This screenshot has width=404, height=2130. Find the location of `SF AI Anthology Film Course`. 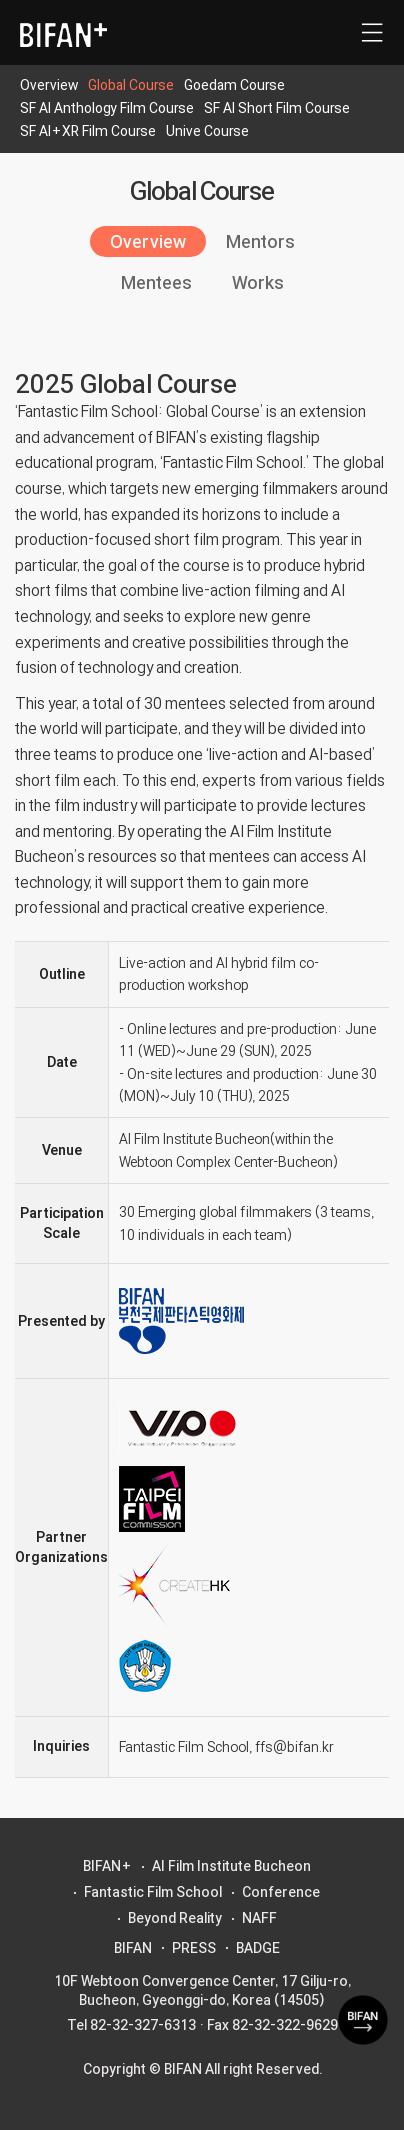

SF AI Anthology Film Course is located at coordinates (107, 108).